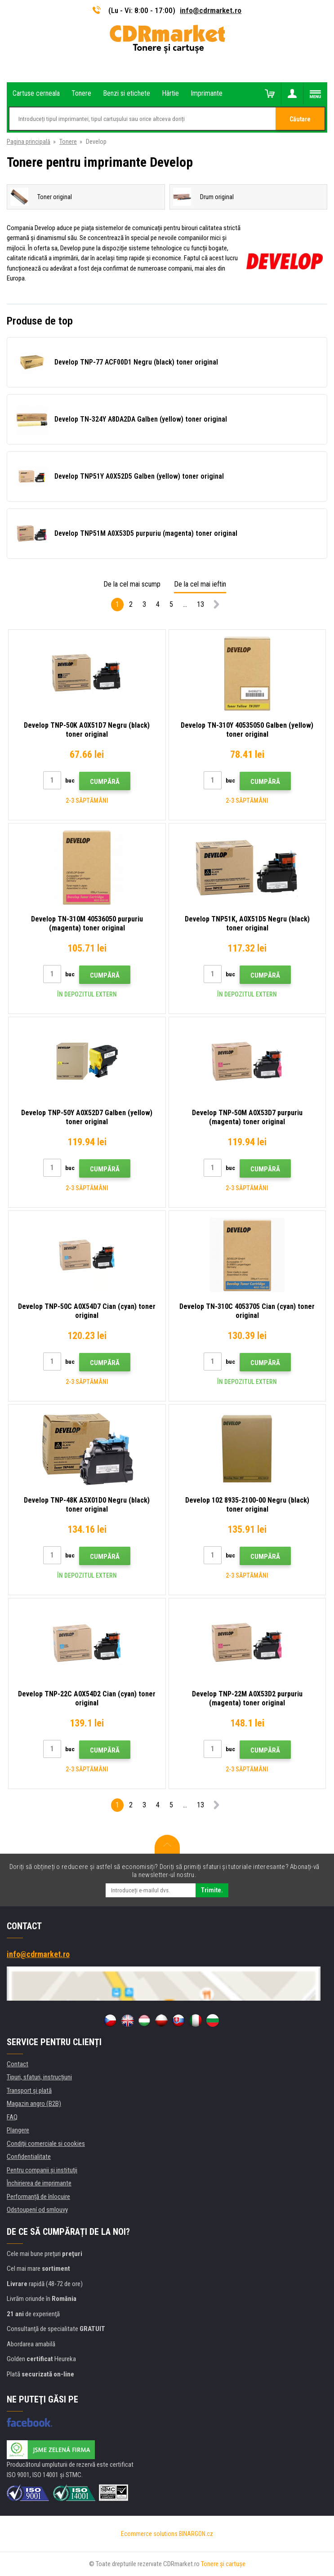  What do you see at coordinates (39, 2077) in the screenshot?
I see `Tipuri, sfaturi, instrucțiuni` at bounding box center [39, 2077].